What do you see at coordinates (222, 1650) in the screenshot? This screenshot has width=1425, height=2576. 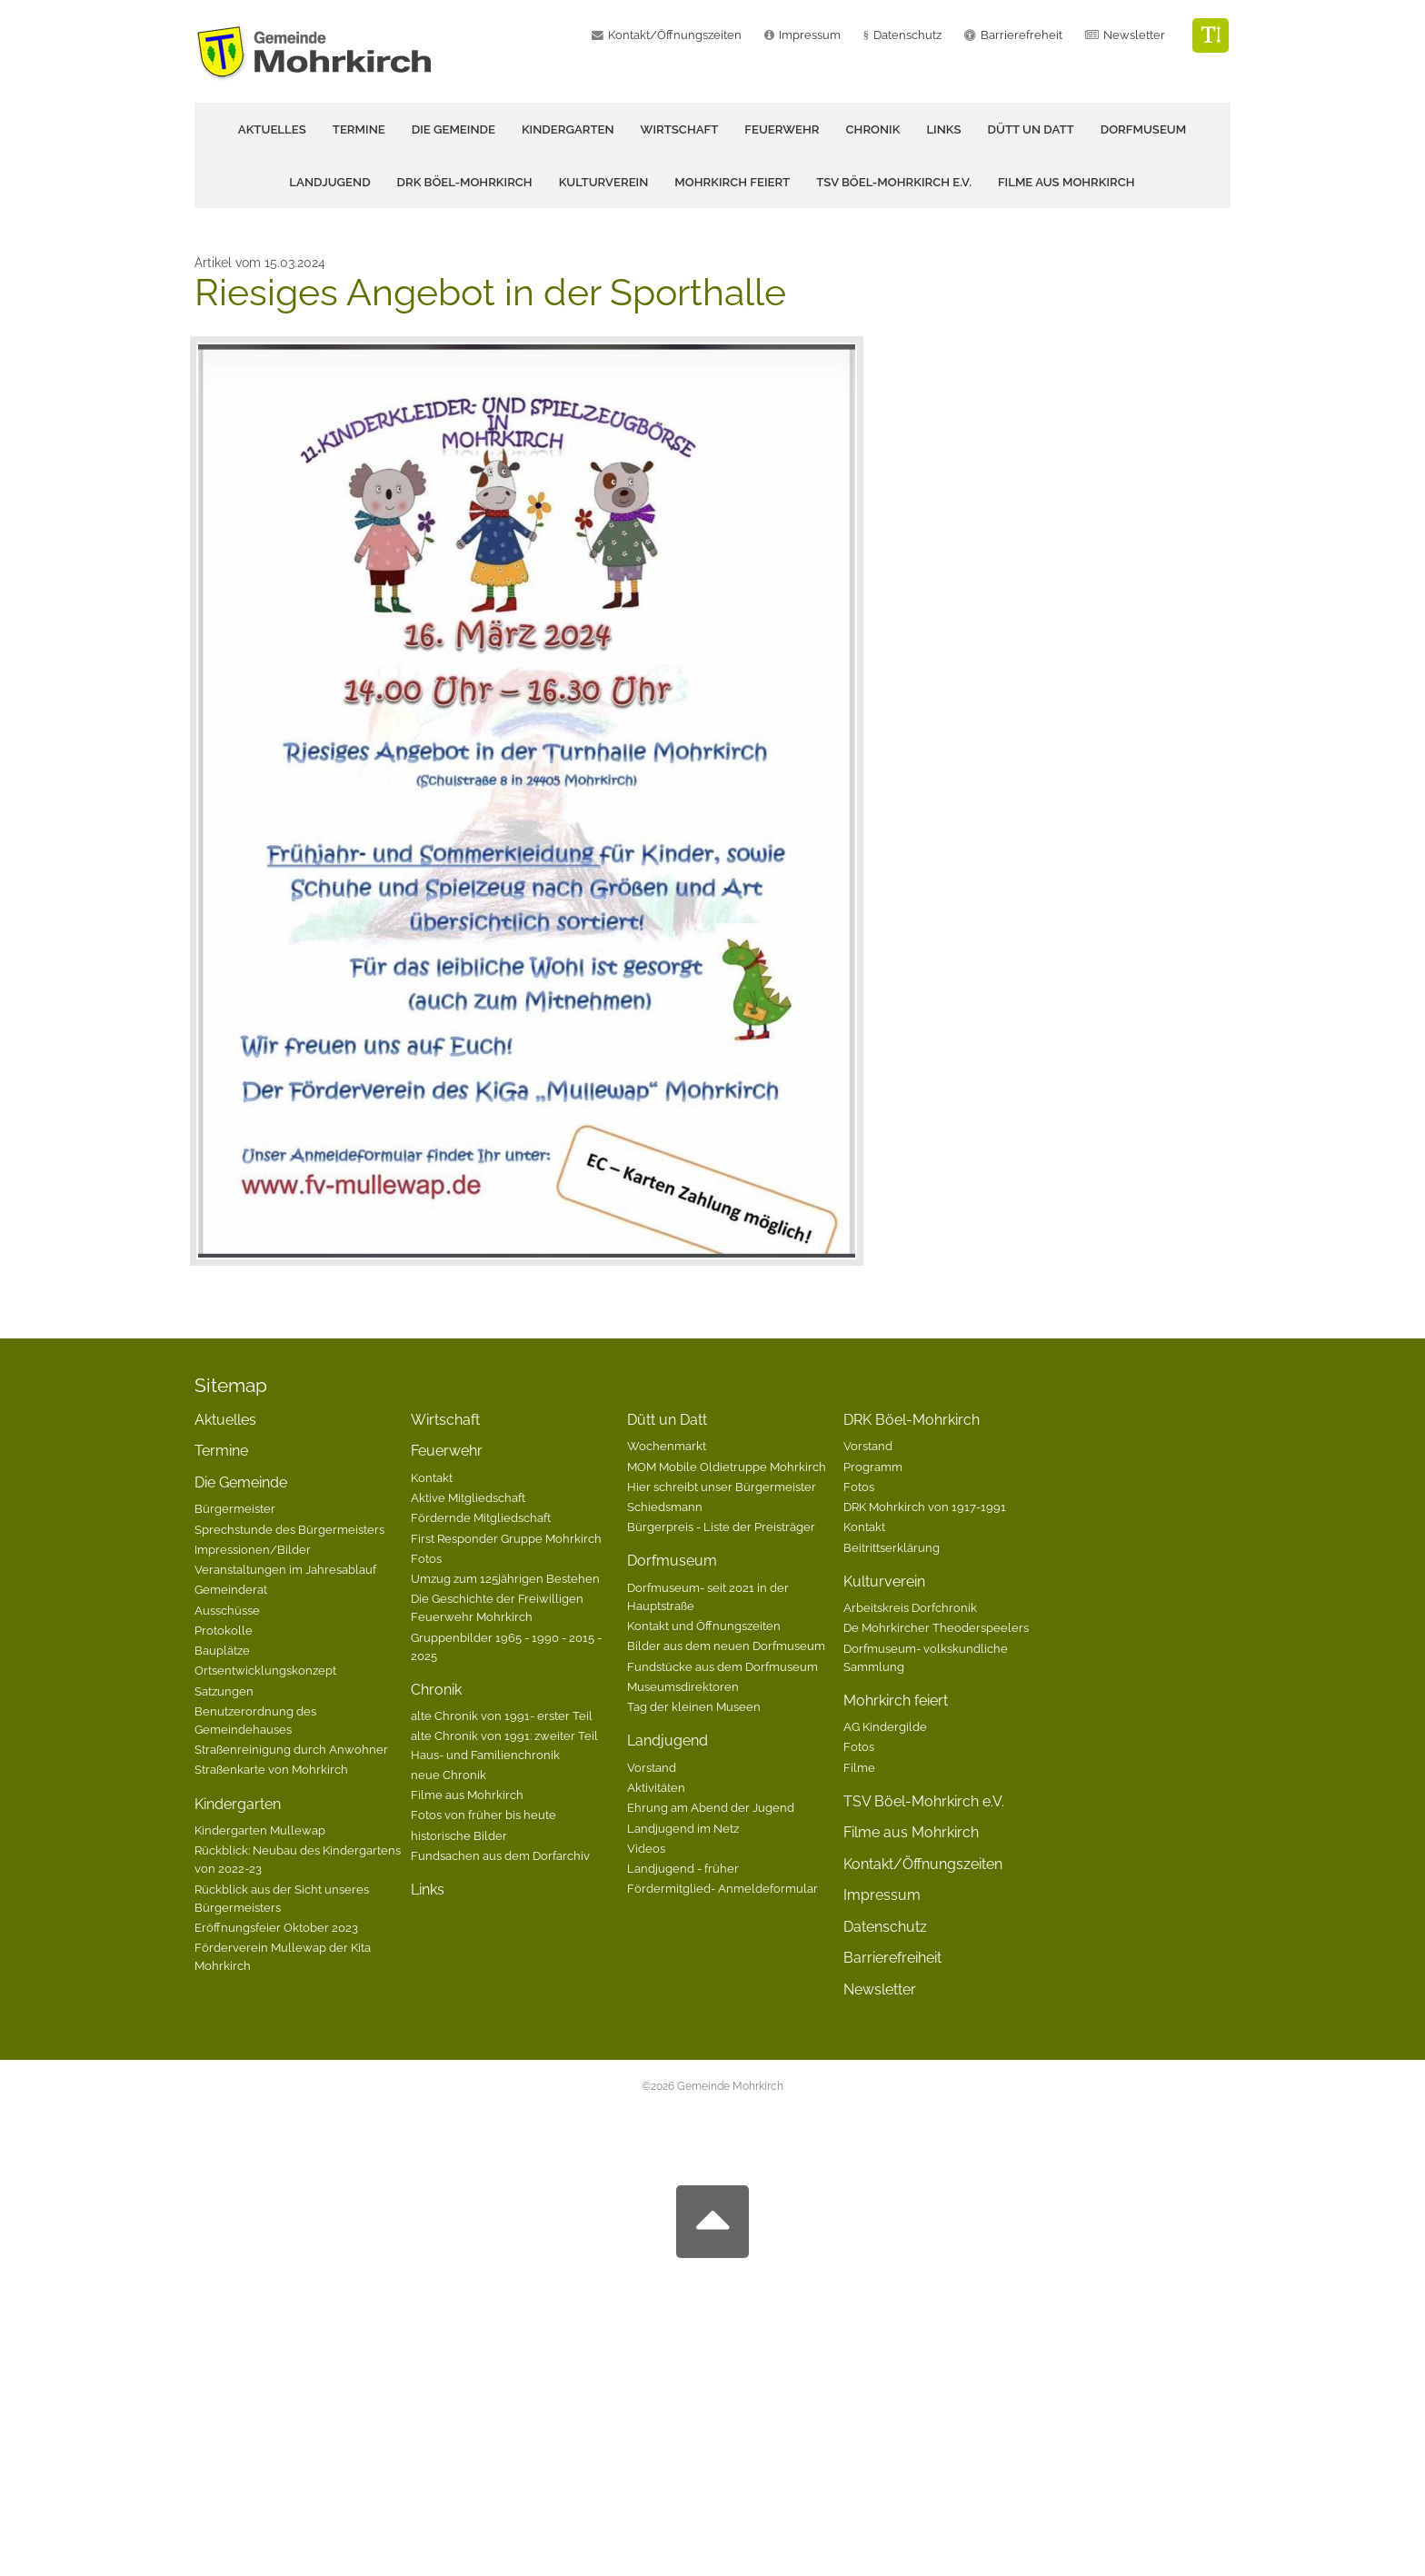 I see `Bauplätze` at bounding box center [222, 1650].